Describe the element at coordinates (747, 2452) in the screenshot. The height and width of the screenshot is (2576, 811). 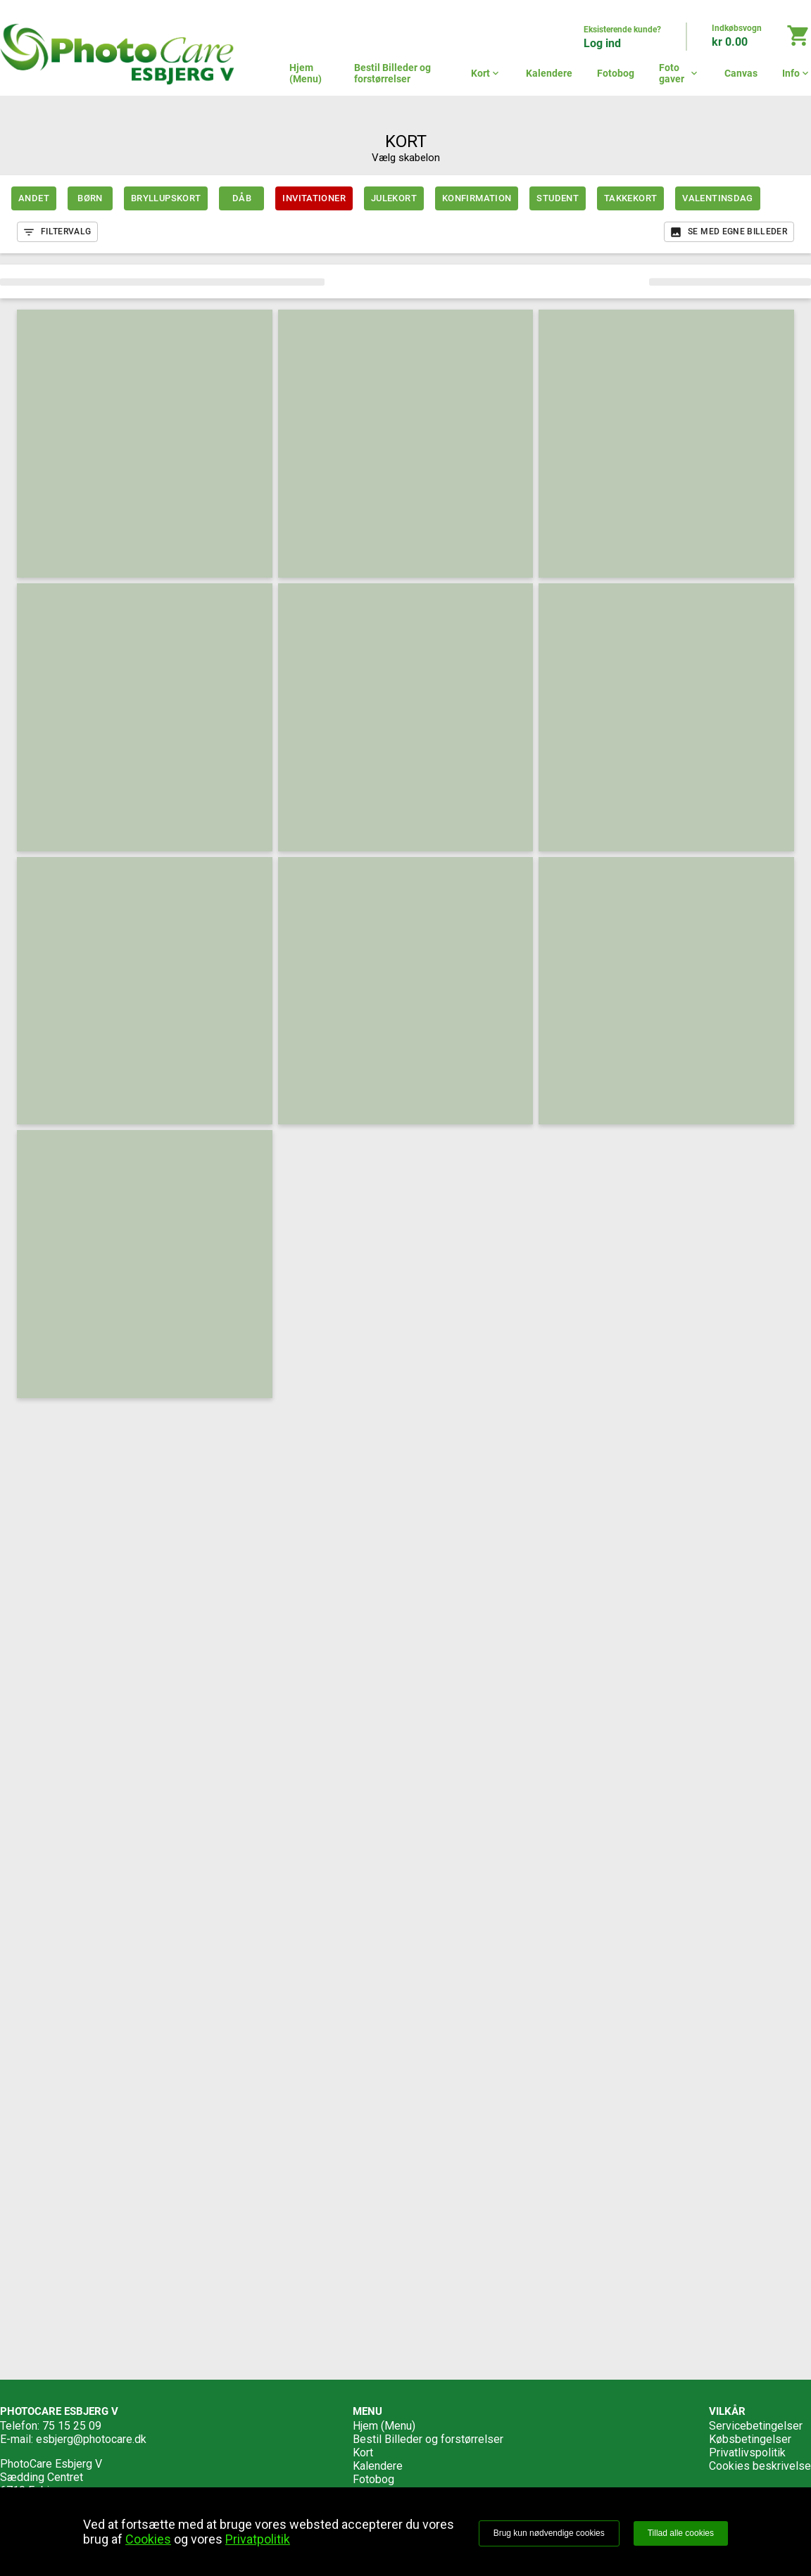
I see `Privatlivspolitik` at that location.